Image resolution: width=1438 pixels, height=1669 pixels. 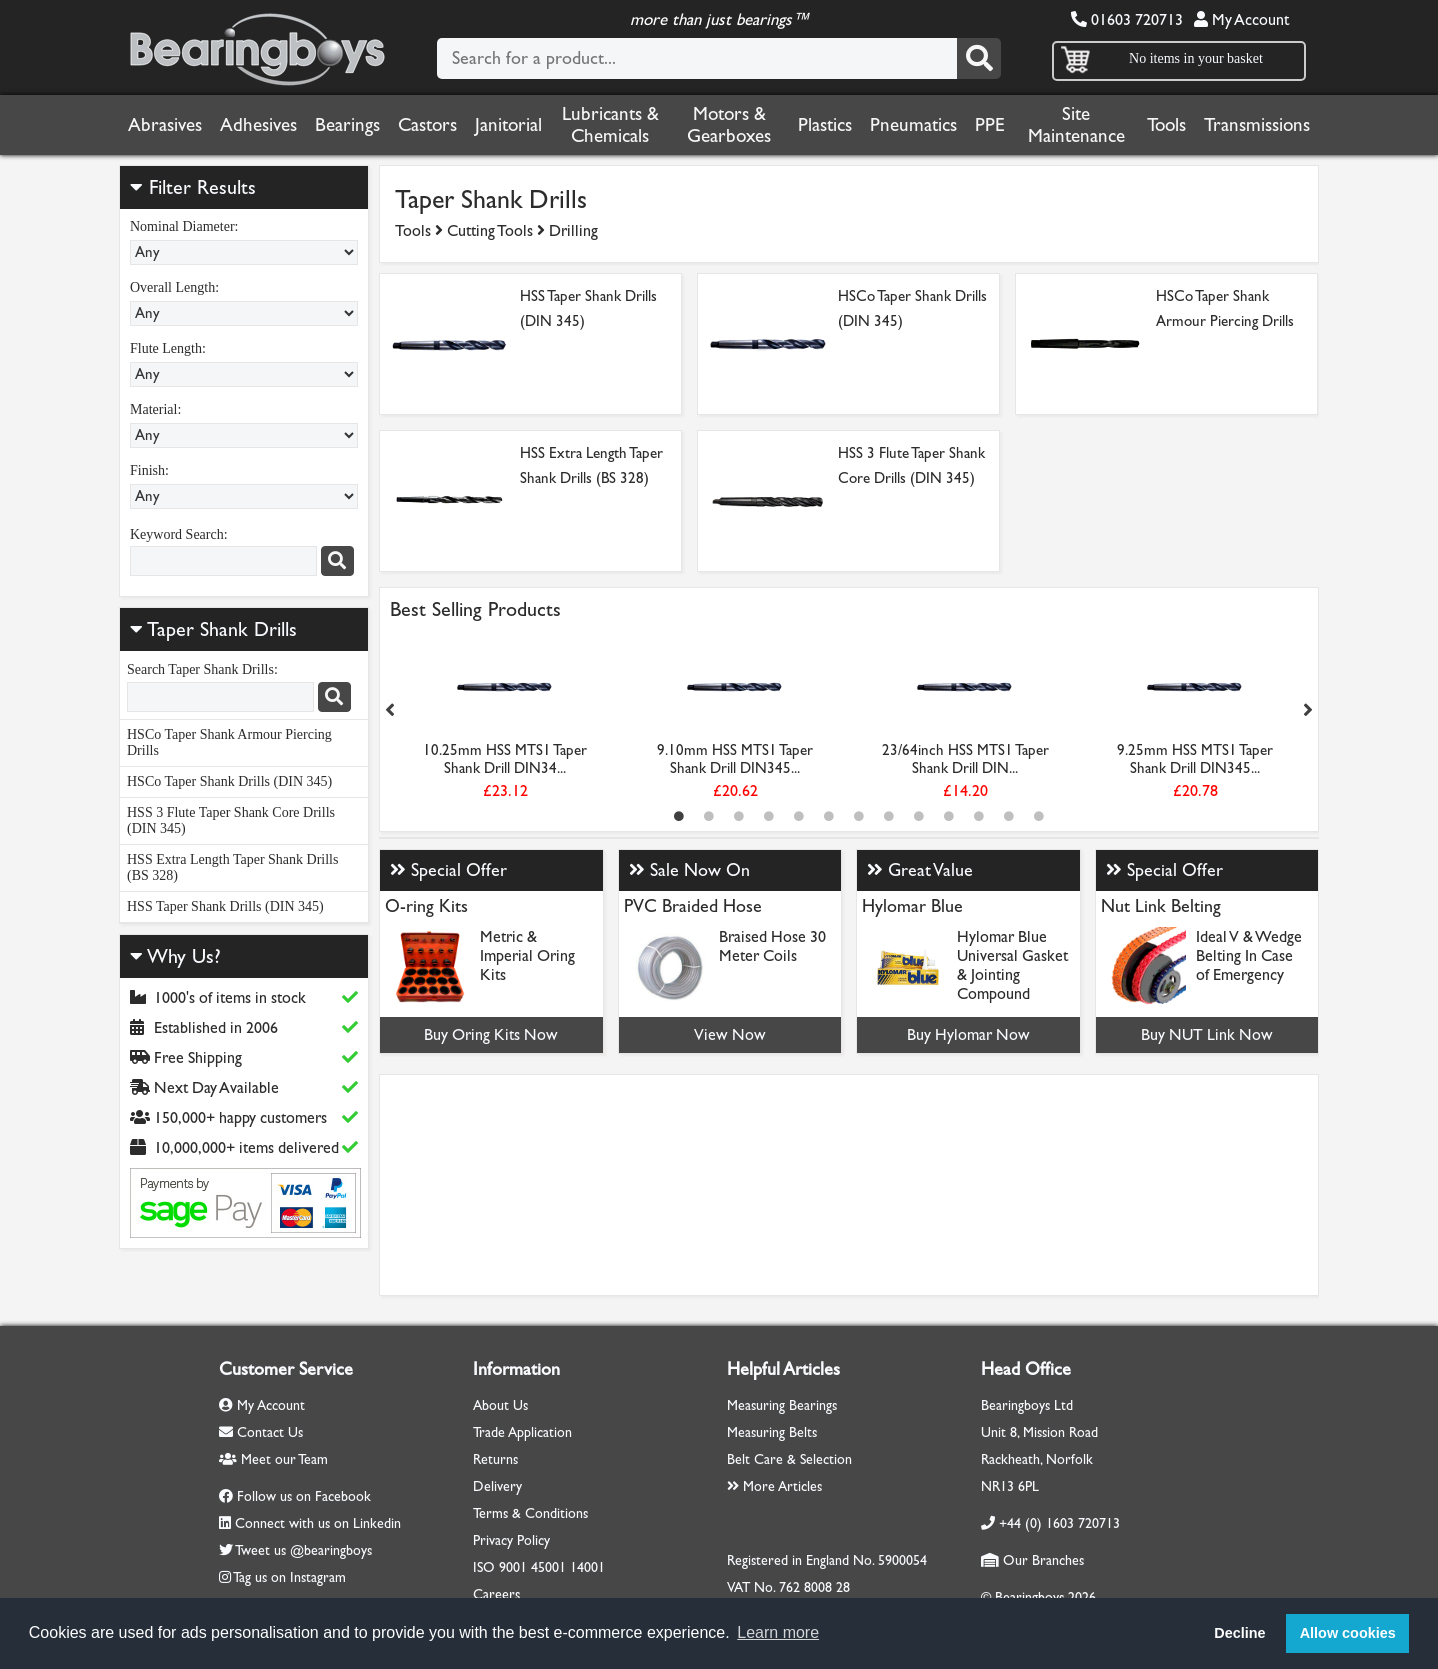 What do you see at coordinates (1241, 19) in the screenshot?
I see `My Account` at bounding box center [1241, 19].